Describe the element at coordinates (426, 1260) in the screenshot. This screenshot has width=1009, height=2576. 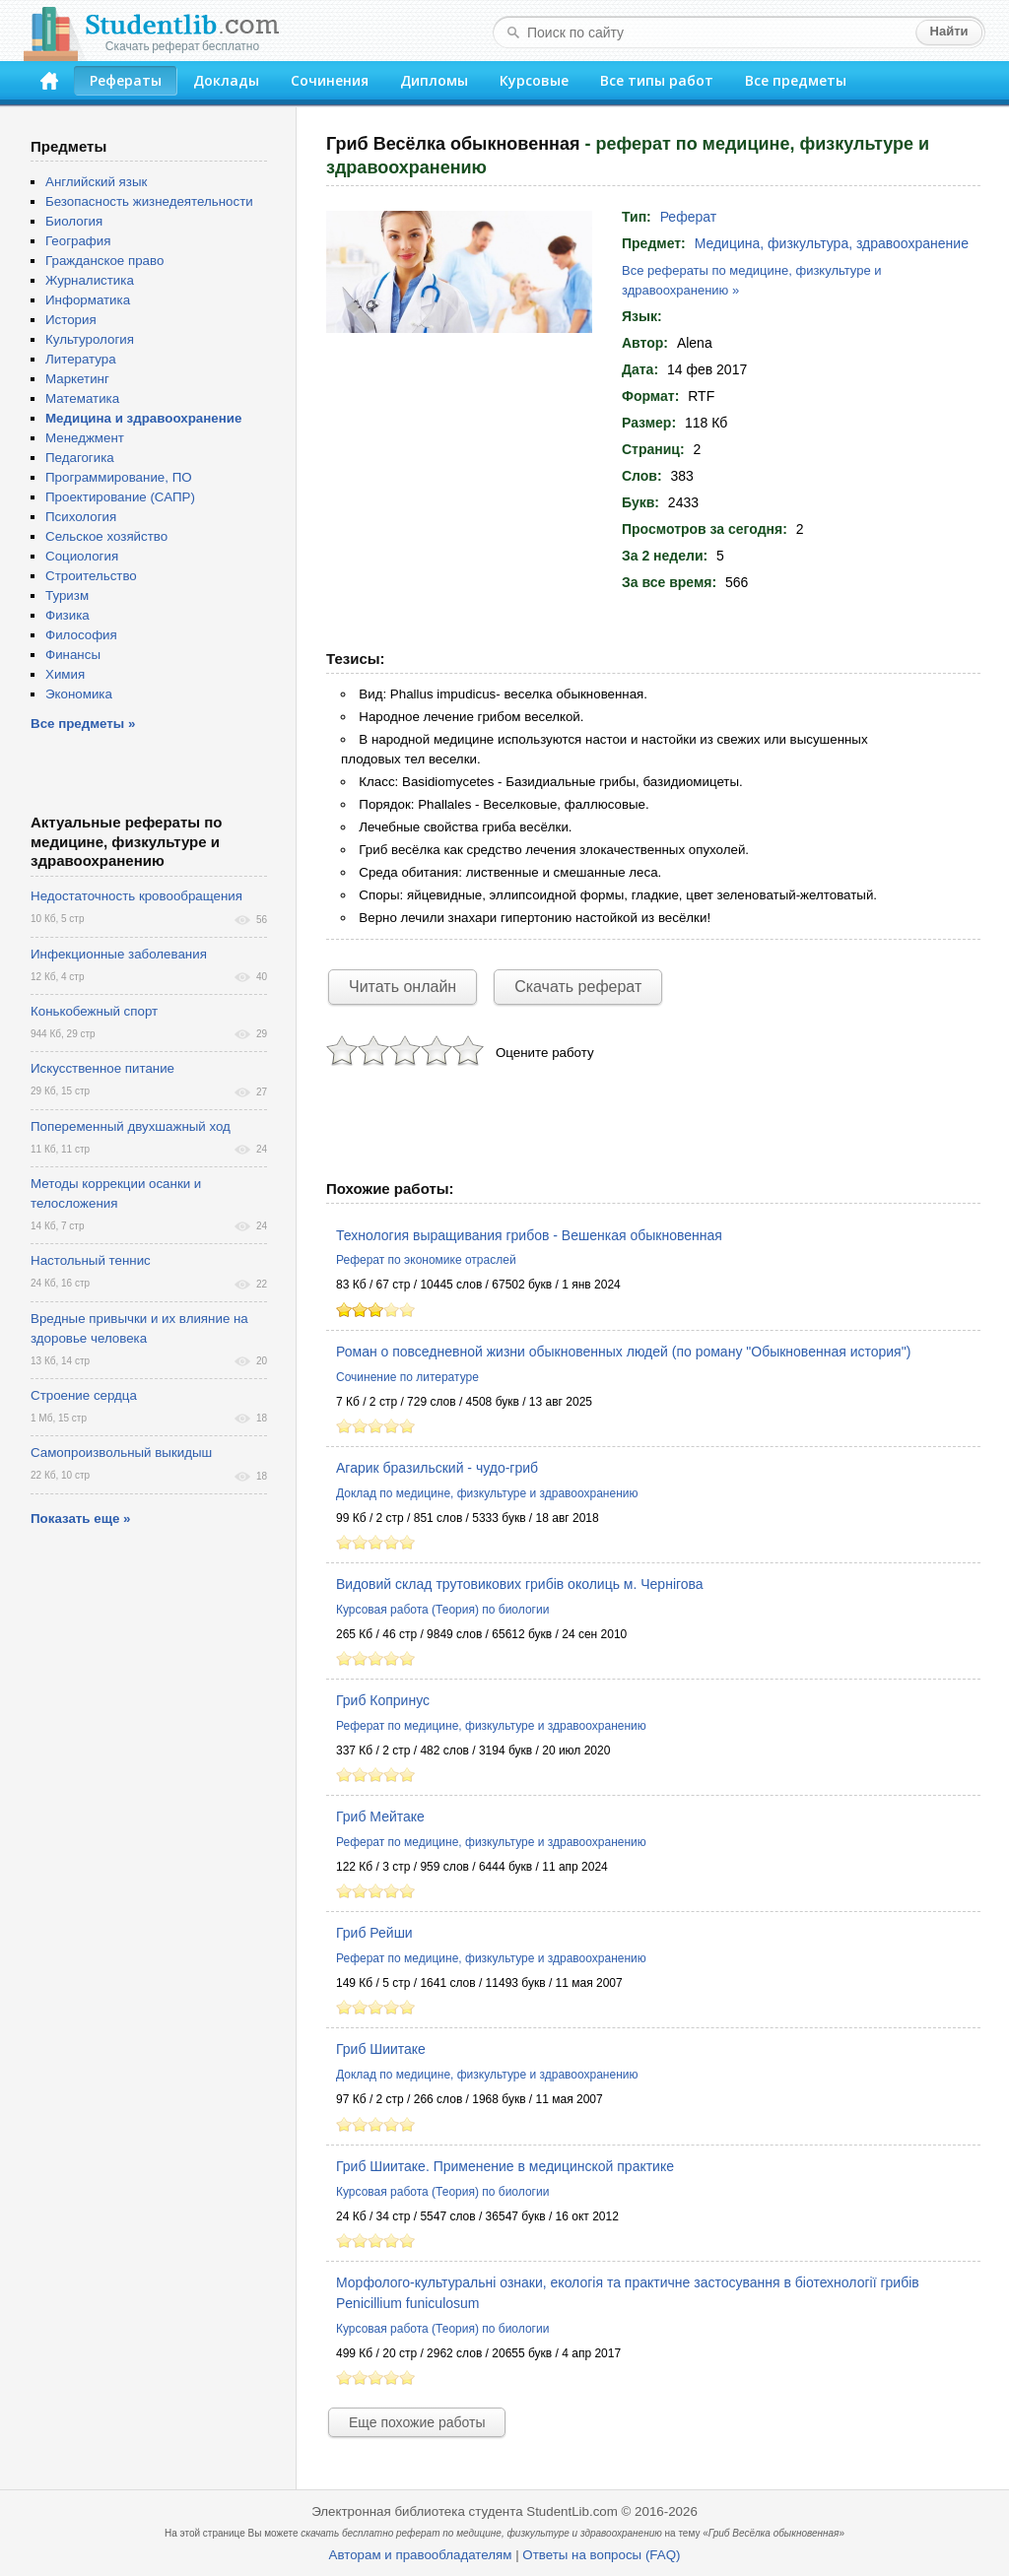
I see `Реферат по экономике отраслей` at that location.